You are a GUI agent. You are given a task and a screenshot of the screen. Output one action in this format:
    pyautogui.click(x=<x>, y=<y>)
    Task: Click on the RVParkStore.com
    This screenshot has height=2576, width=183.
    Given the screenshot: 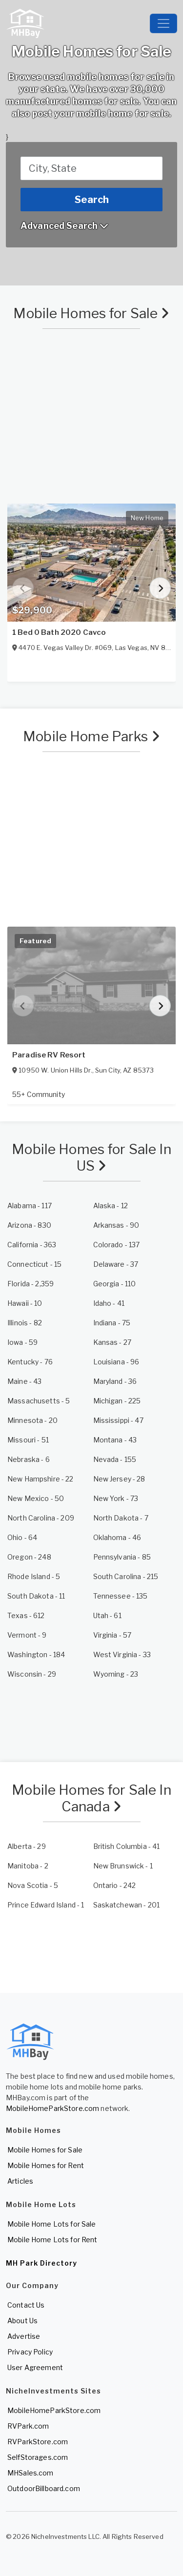 What is the action you would take?
    pyautogui.click(x=37, y=2441)
    